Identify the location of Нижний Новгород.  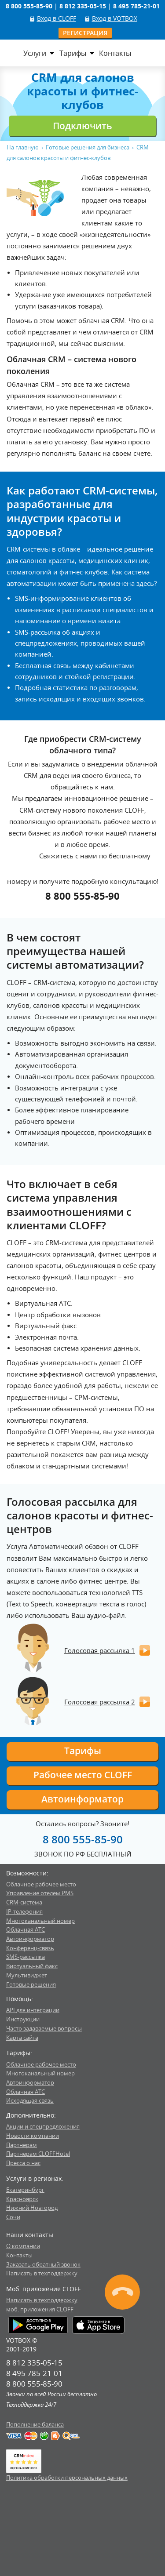
(32, 2208).